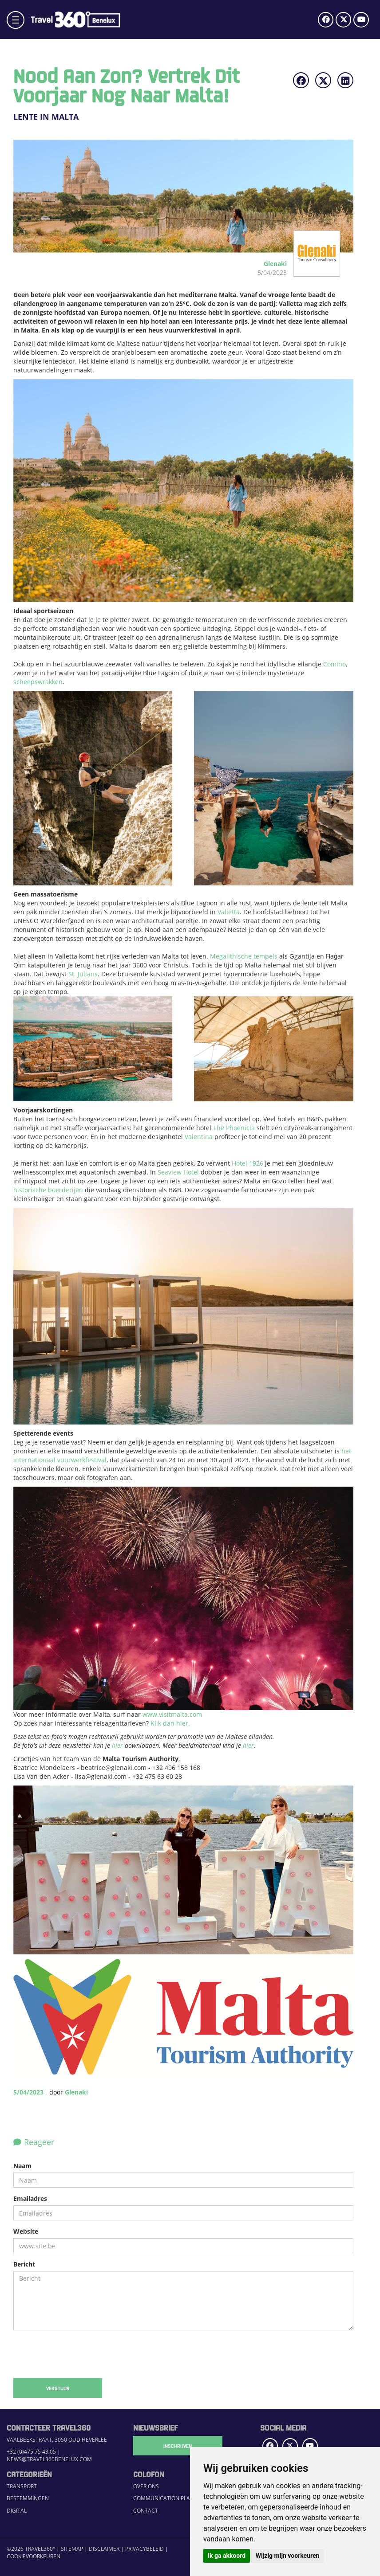 This screenshot has height=2576, width=380. I want to click on Wijzig mijn voorkeuren [button], so click(288, 2555).